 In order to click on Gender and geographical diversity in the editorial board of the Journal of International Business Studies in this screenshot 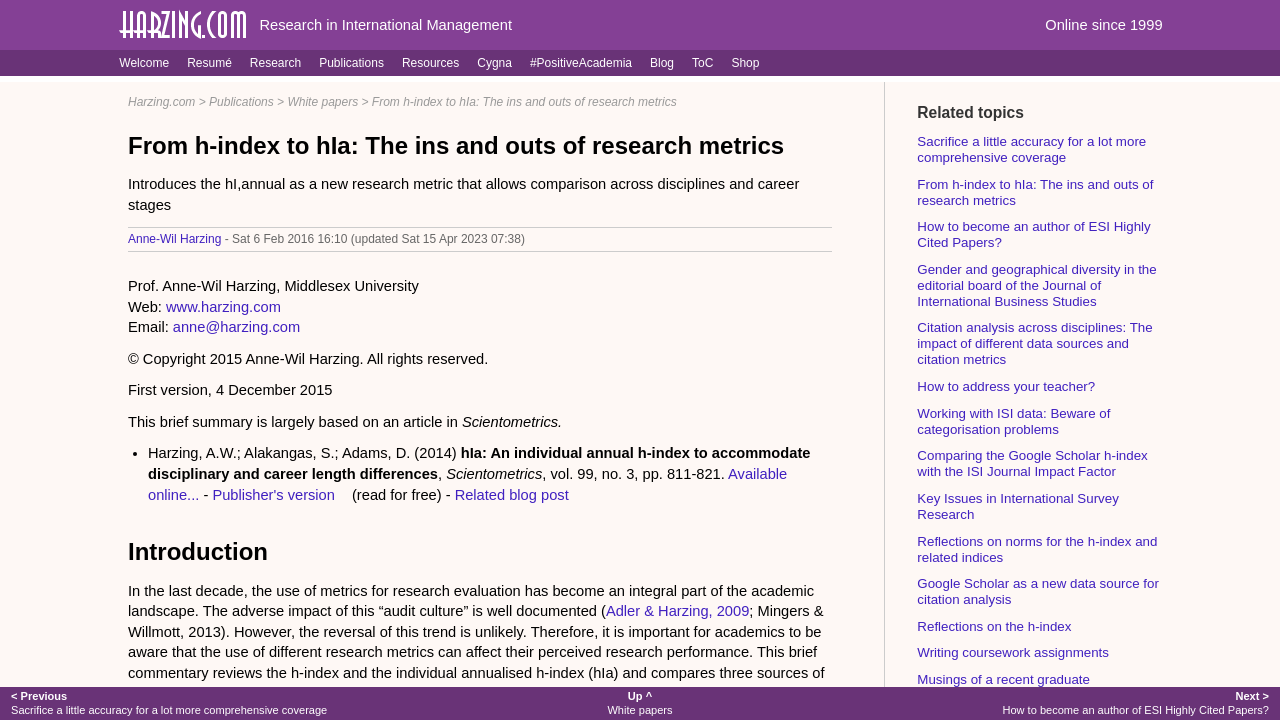, I will do `click(1036, 285)`.